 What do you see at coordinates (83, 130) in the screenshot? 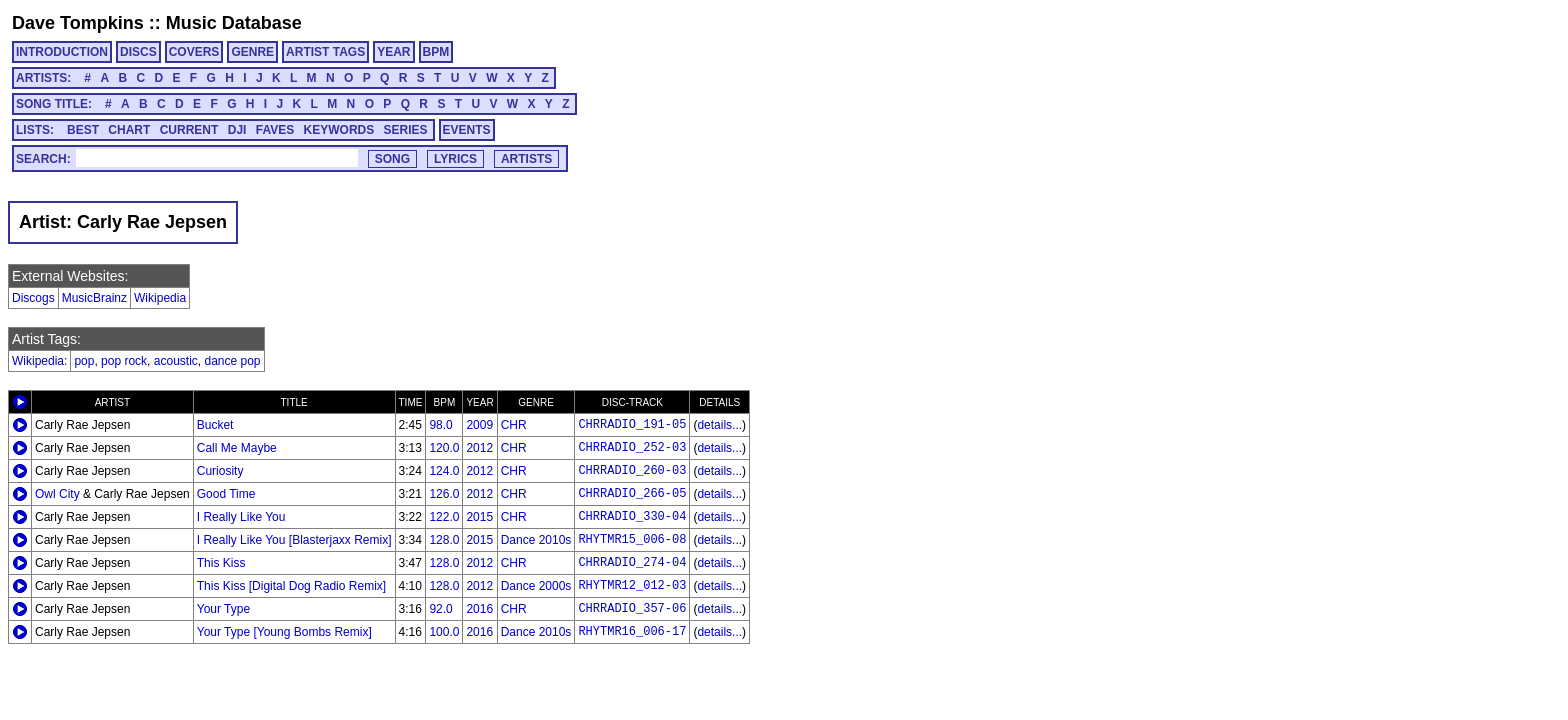
I see `BEST` at bounding box center [83, 130].